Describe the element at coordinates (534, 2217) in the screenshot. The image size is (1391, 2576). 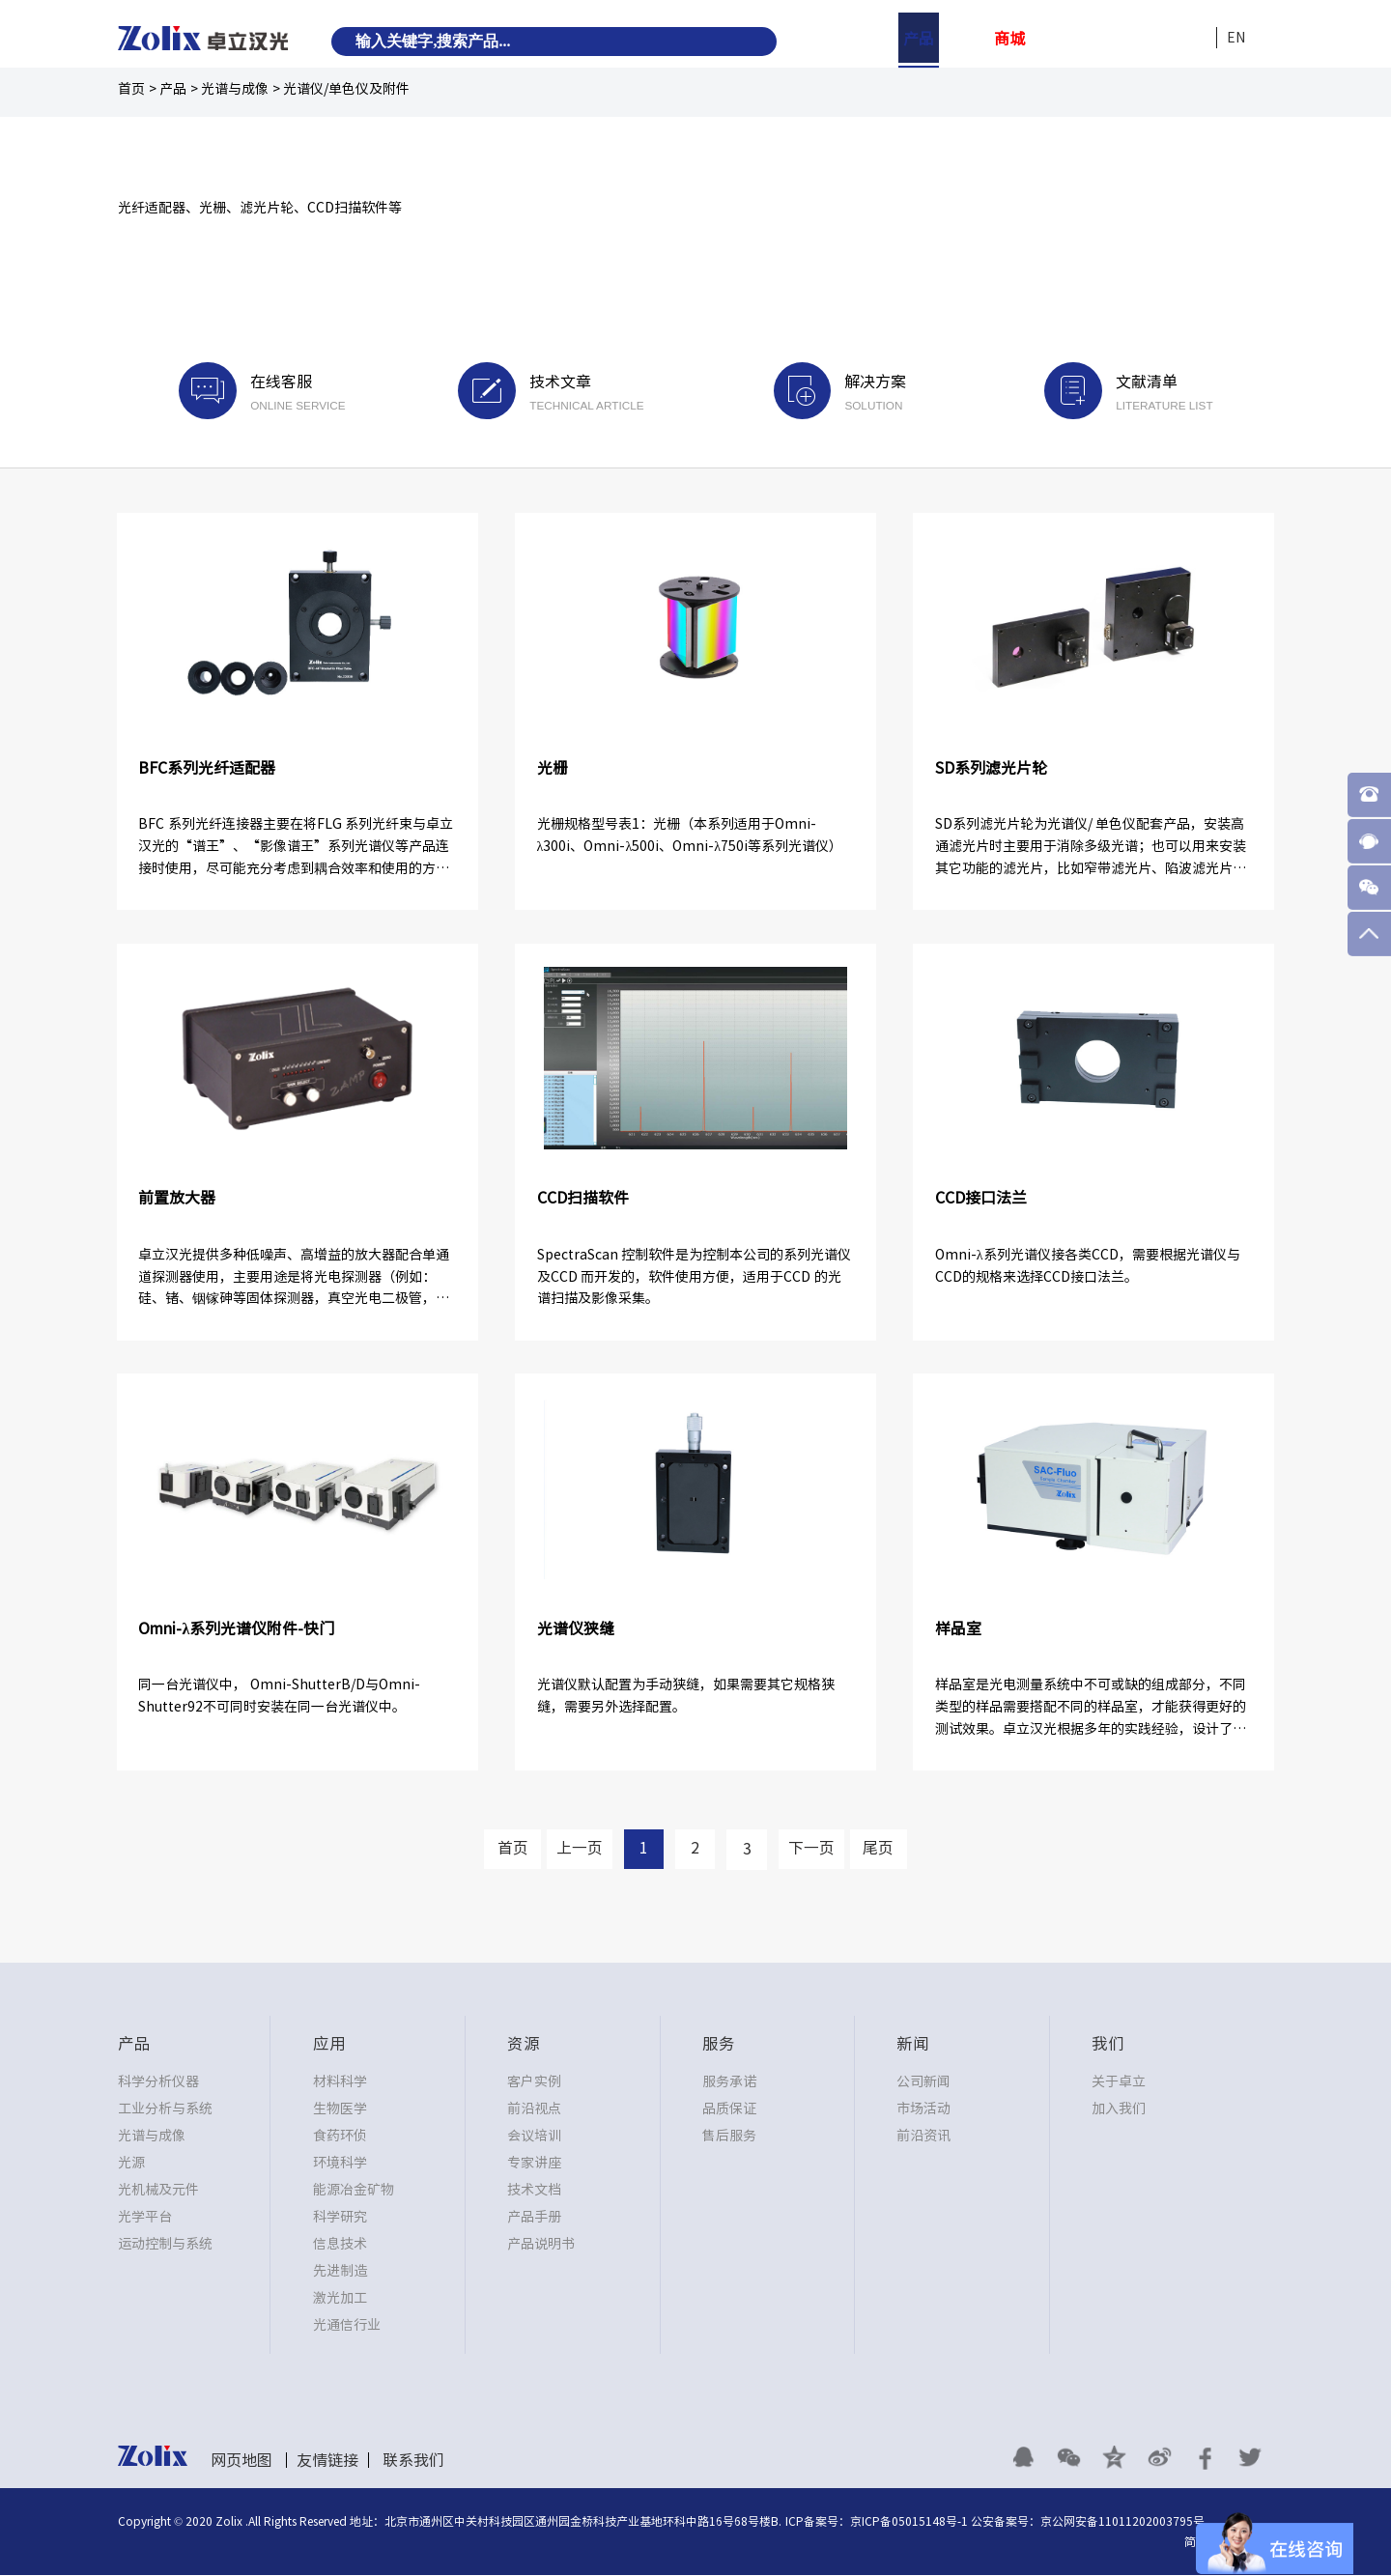
I see `产品手册` at that location.